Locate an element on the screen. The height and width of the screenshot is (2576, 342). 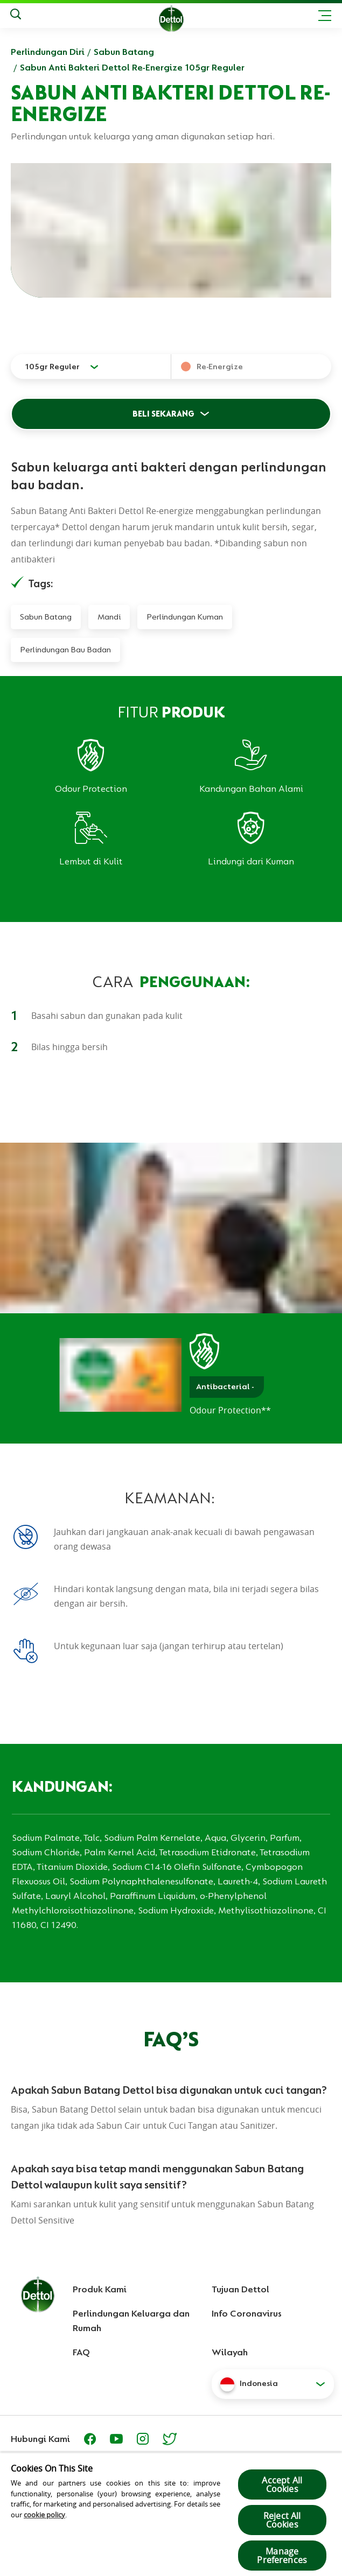
Sabun Anti Bakteri Dettol Re-Energize 105gr Reguler is located at coordinates (132, 67).